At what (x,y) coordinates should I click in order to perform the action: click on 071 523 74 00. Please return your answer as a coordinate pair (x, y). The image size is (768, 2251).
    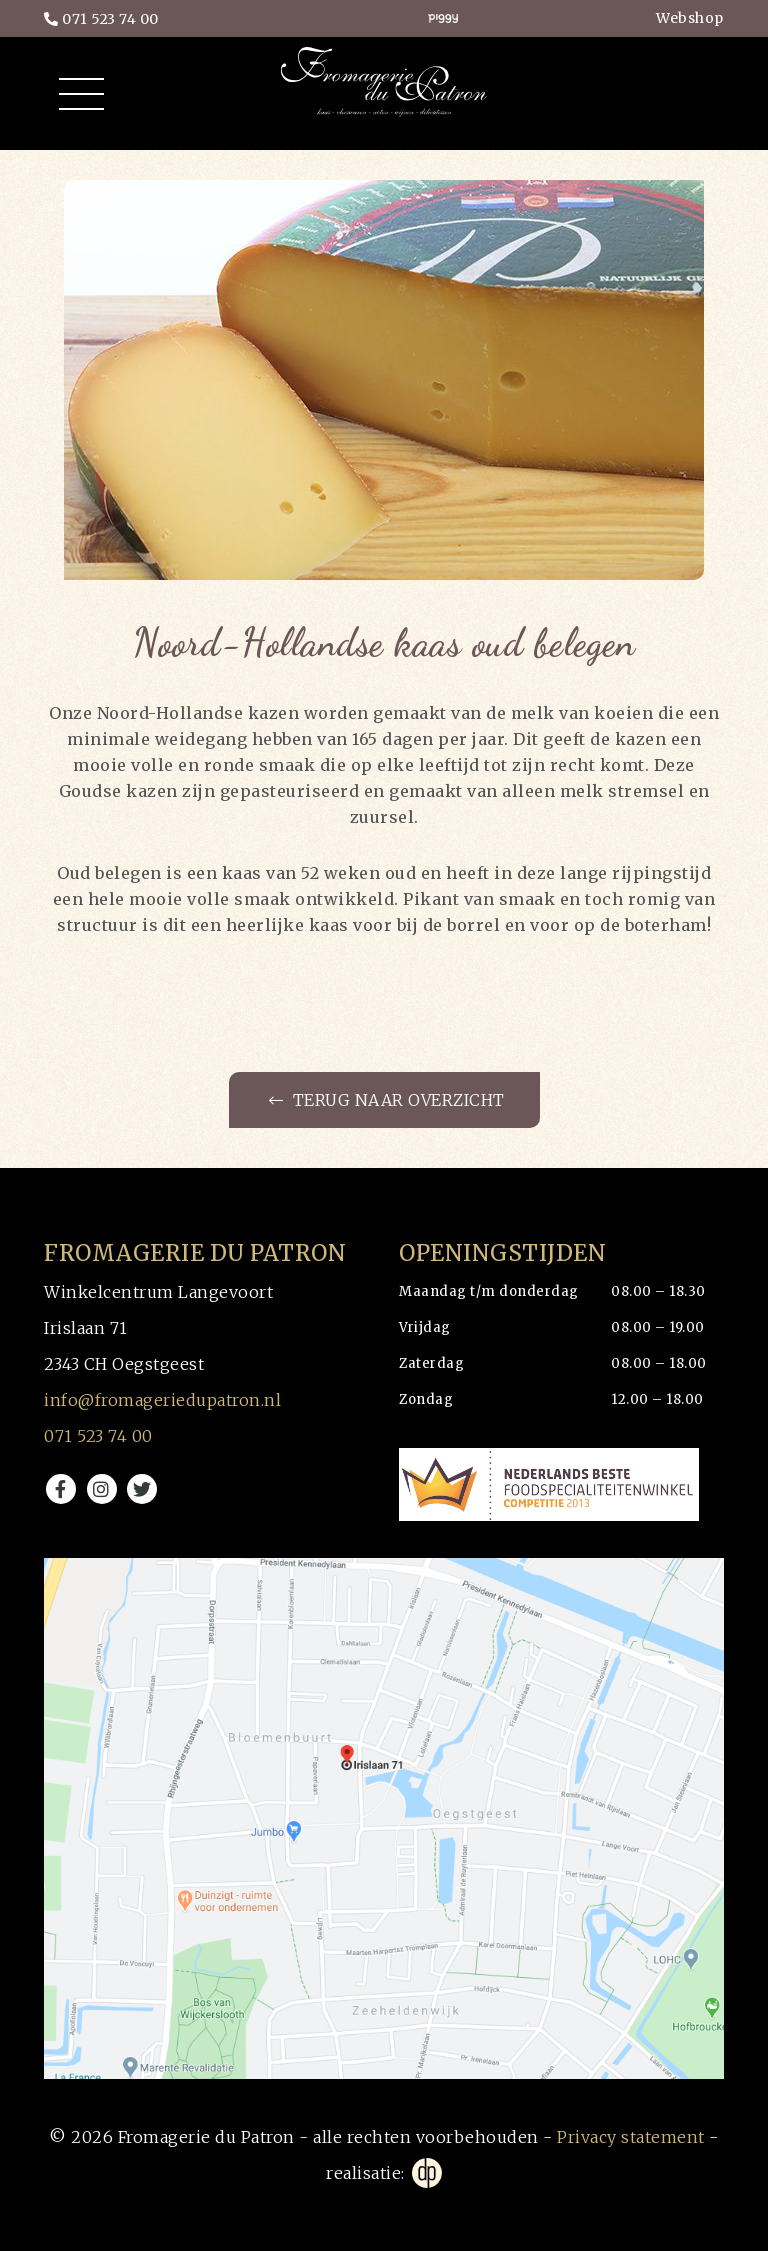
    Looking at the image, I should click on (101, 19).